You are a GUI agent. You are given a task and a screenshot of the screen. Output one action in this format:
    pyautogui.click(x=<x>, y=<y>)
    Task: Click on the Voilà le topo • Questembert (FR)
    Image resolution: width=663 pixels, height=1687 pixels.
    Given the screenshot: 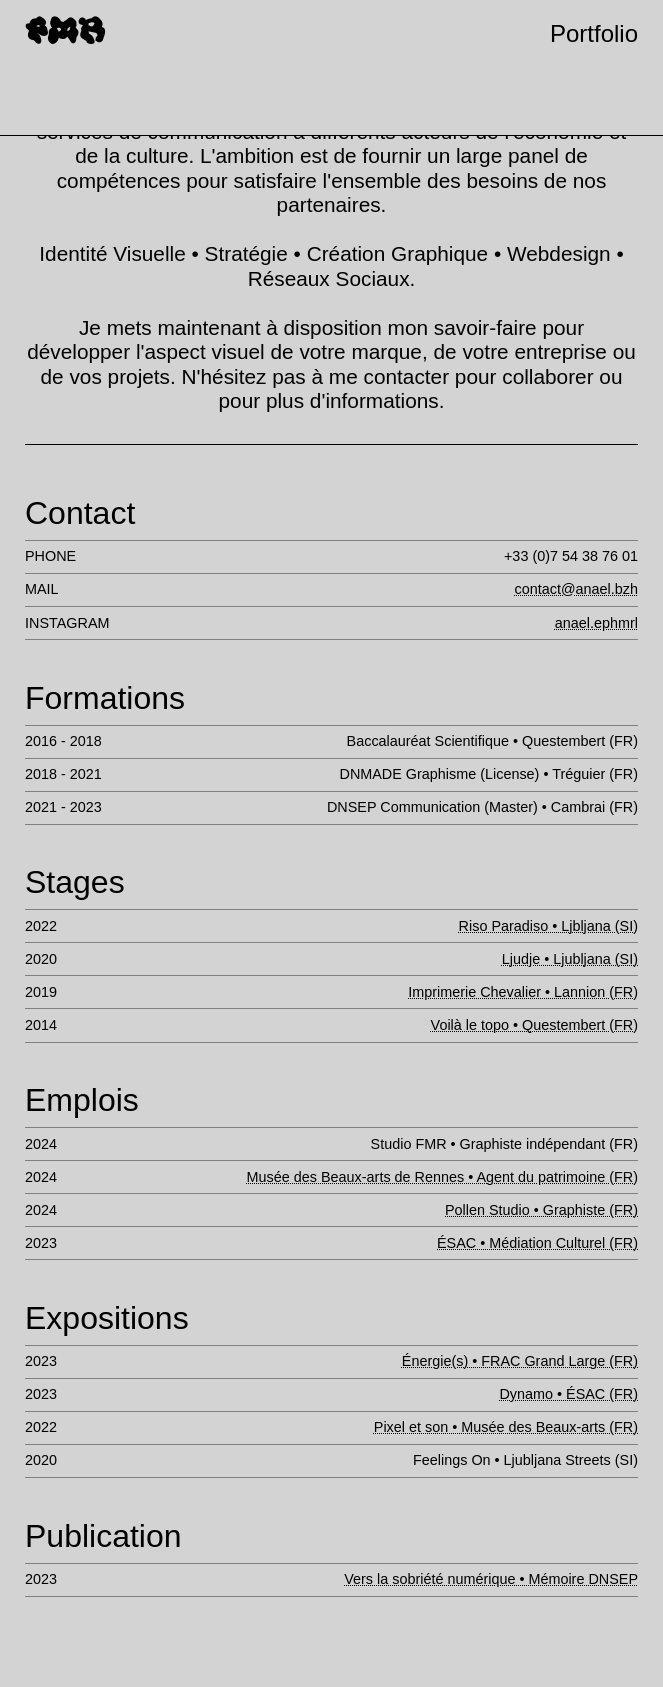 What is the action you would take?
    pyautogui.click(x=534, y=1025)
    